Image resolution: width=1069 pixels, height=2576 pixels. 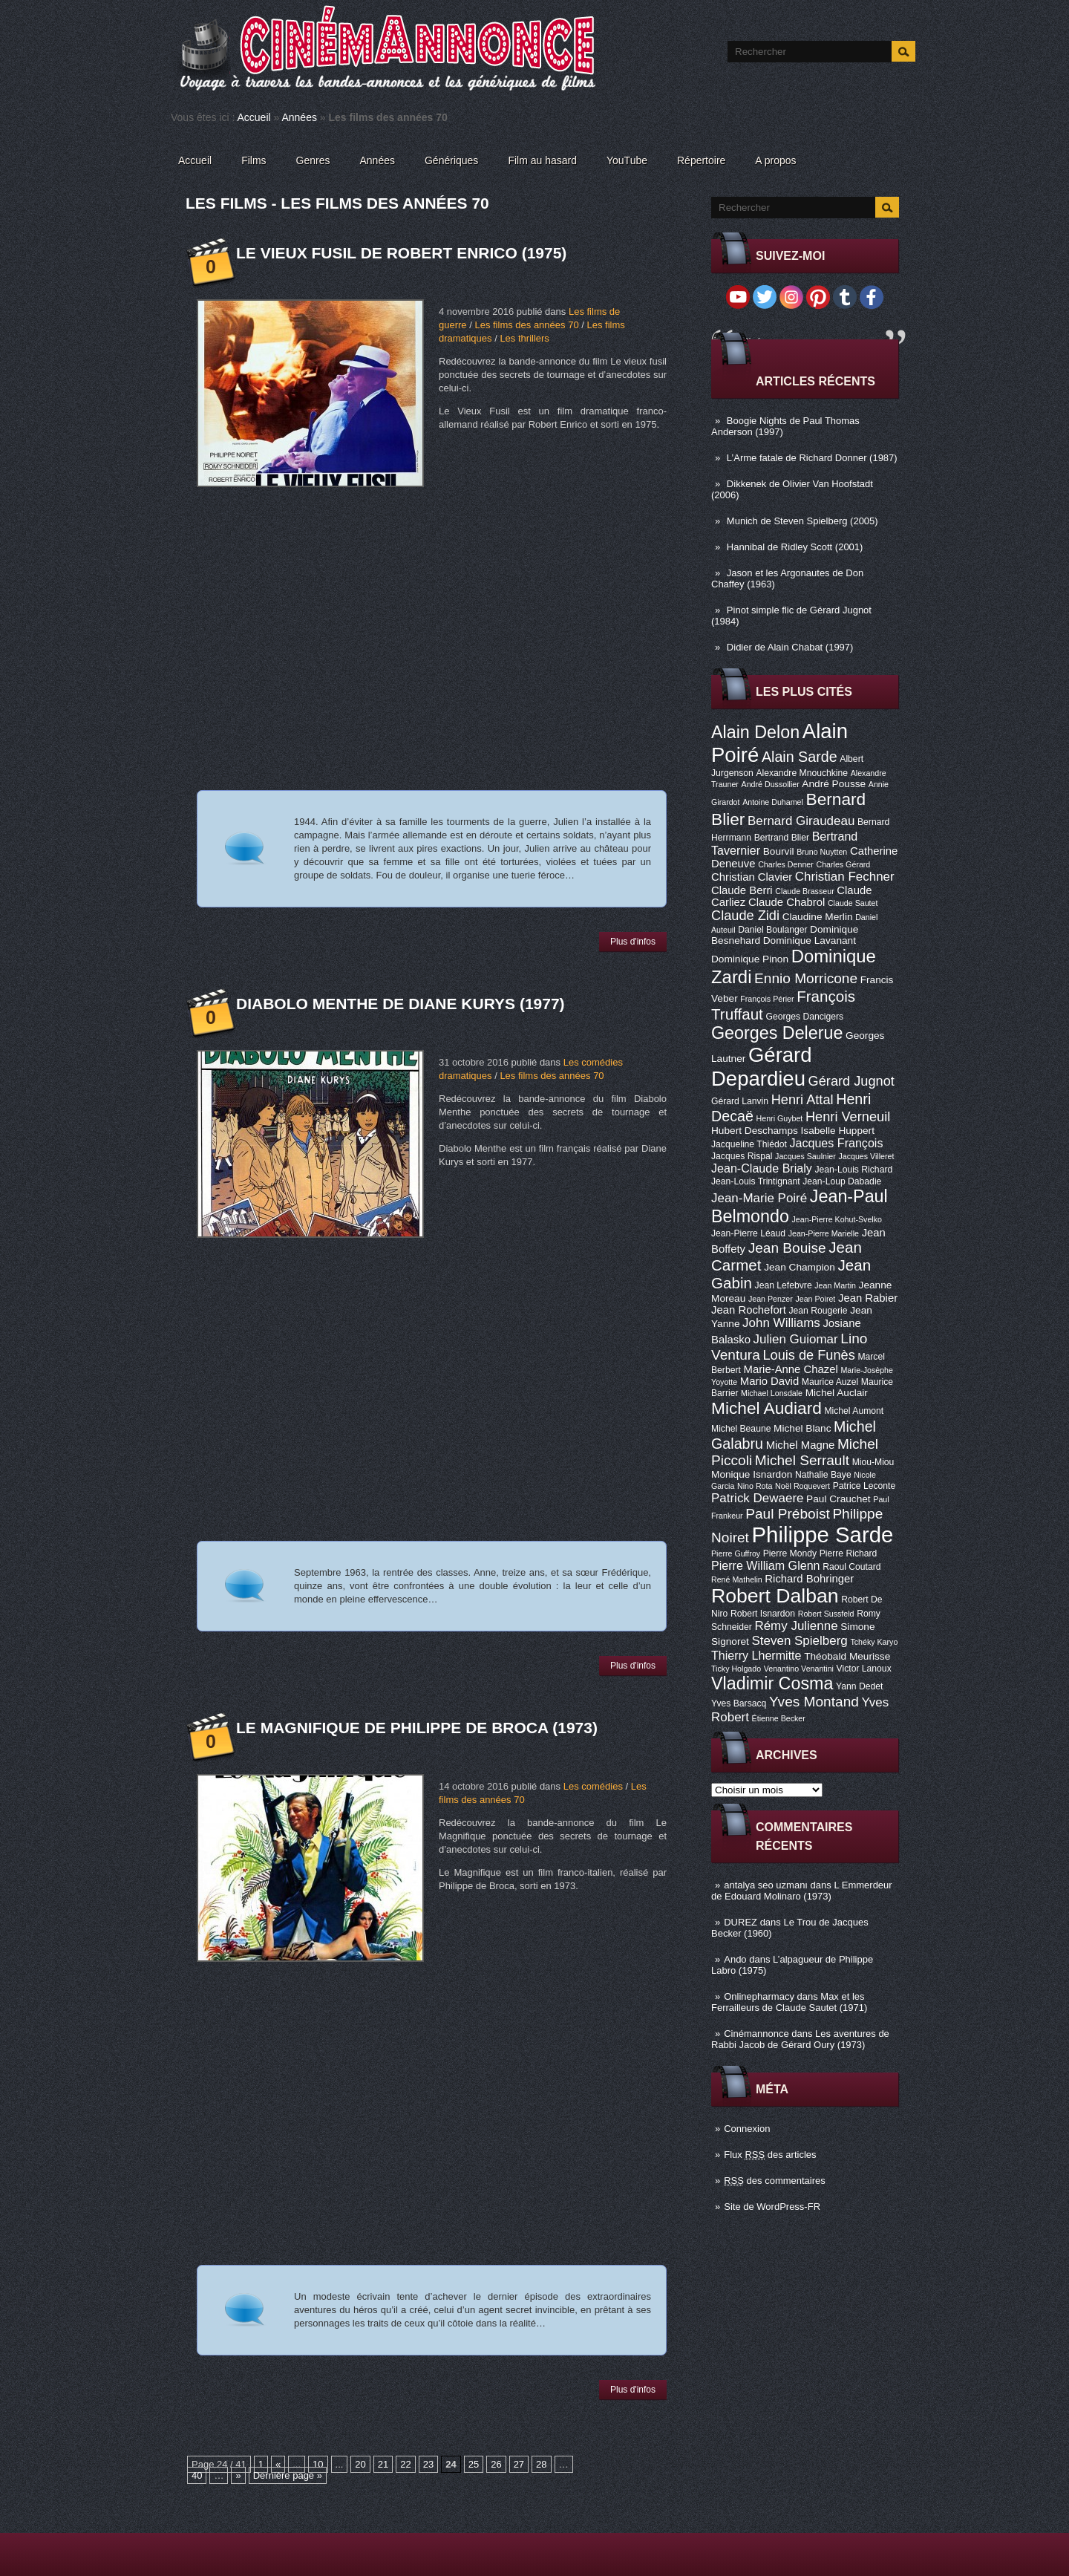 What do you see at coordinates (864, 1668) in the screenshot?
I see `Victor Lanoux` at bounding box center [864, 1668].